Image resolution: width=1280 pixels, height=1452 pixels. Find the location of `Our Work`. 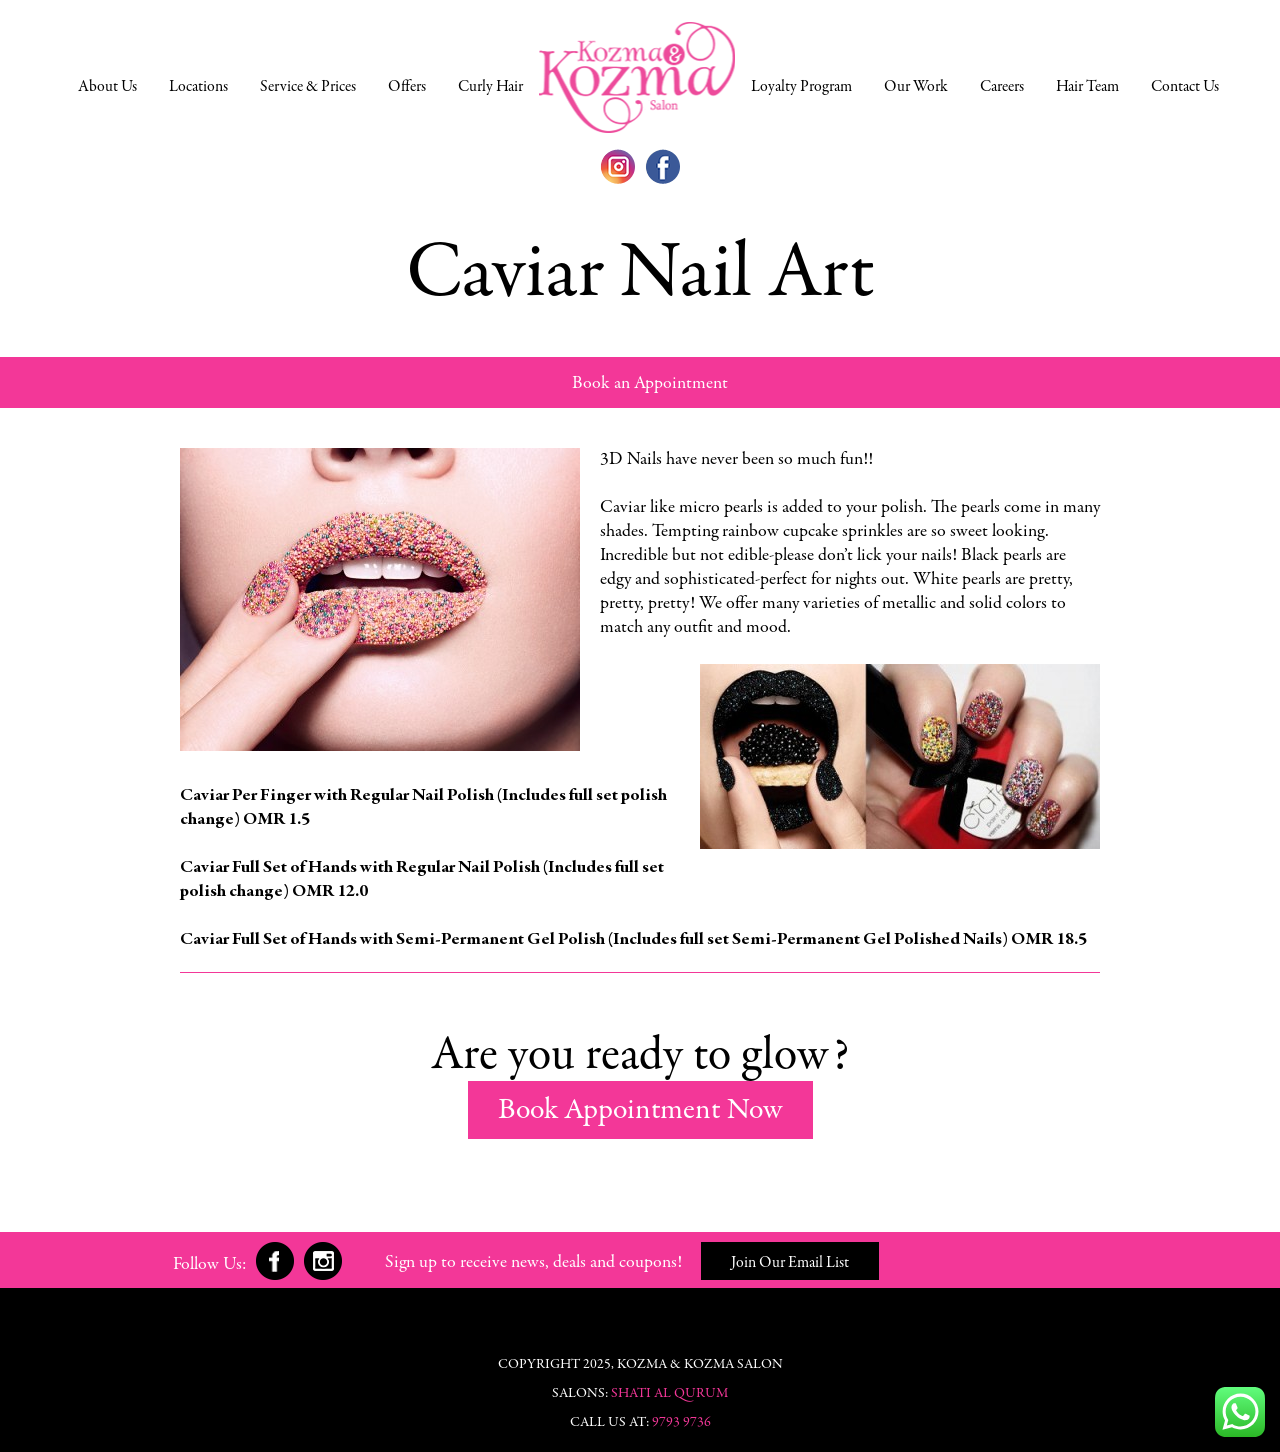

Our Work is located at coordinates (916, 87).